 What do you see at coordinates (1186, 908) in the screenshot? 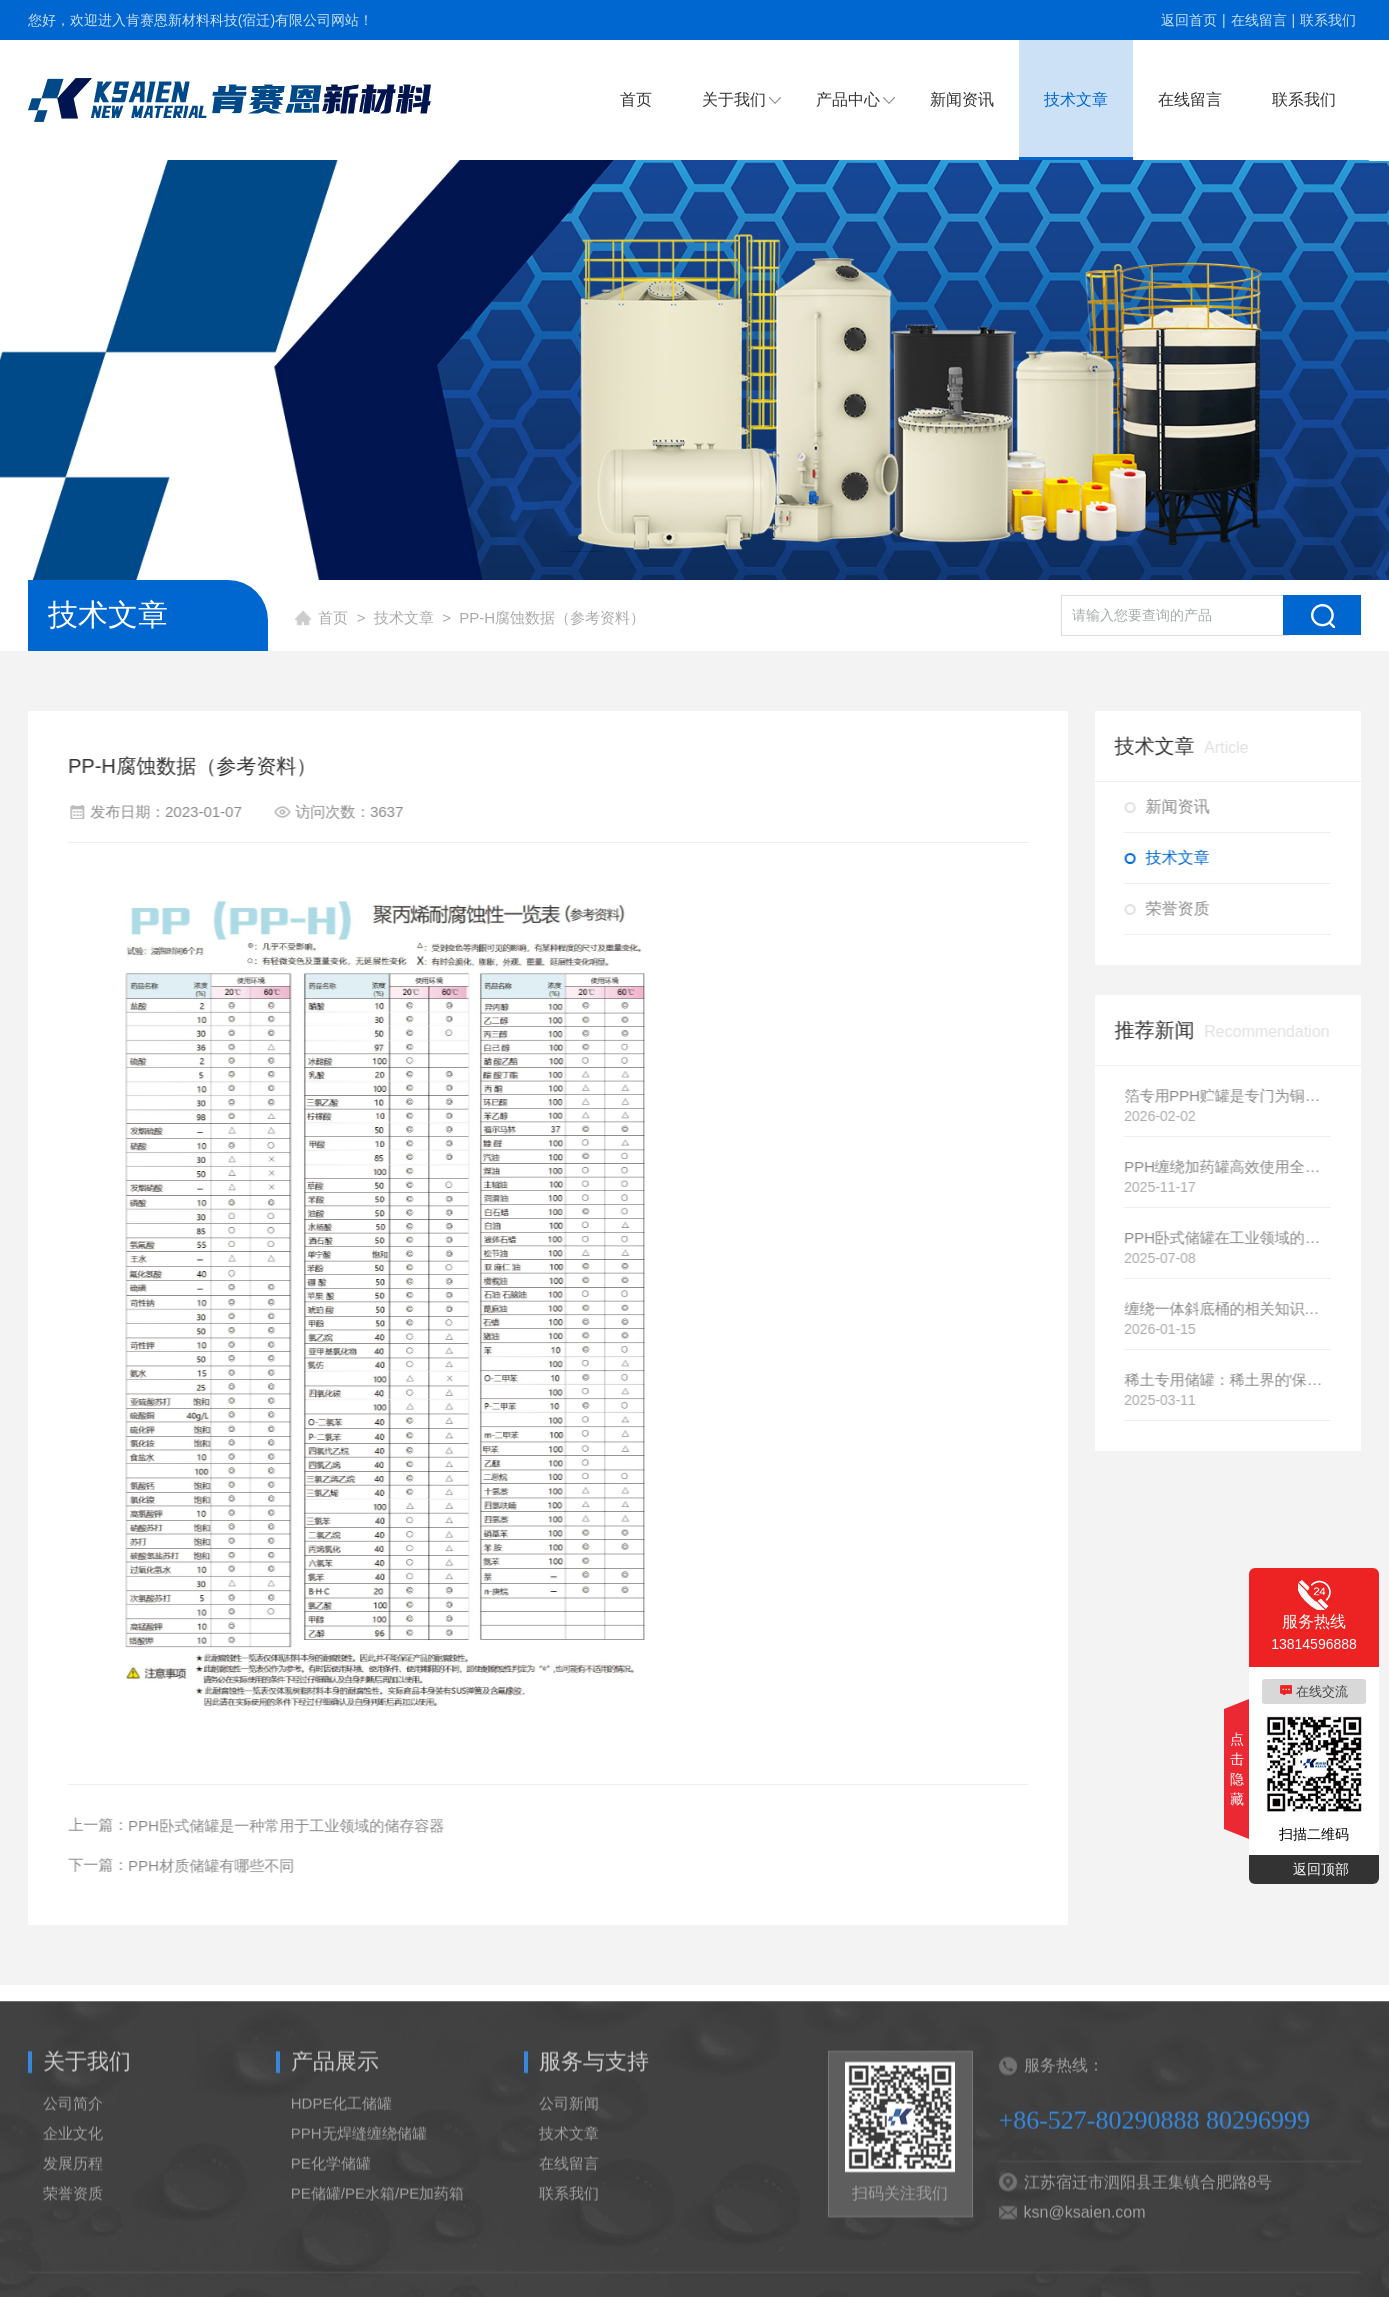
I see `荣誉资质` at bounding box center [1186, 908].